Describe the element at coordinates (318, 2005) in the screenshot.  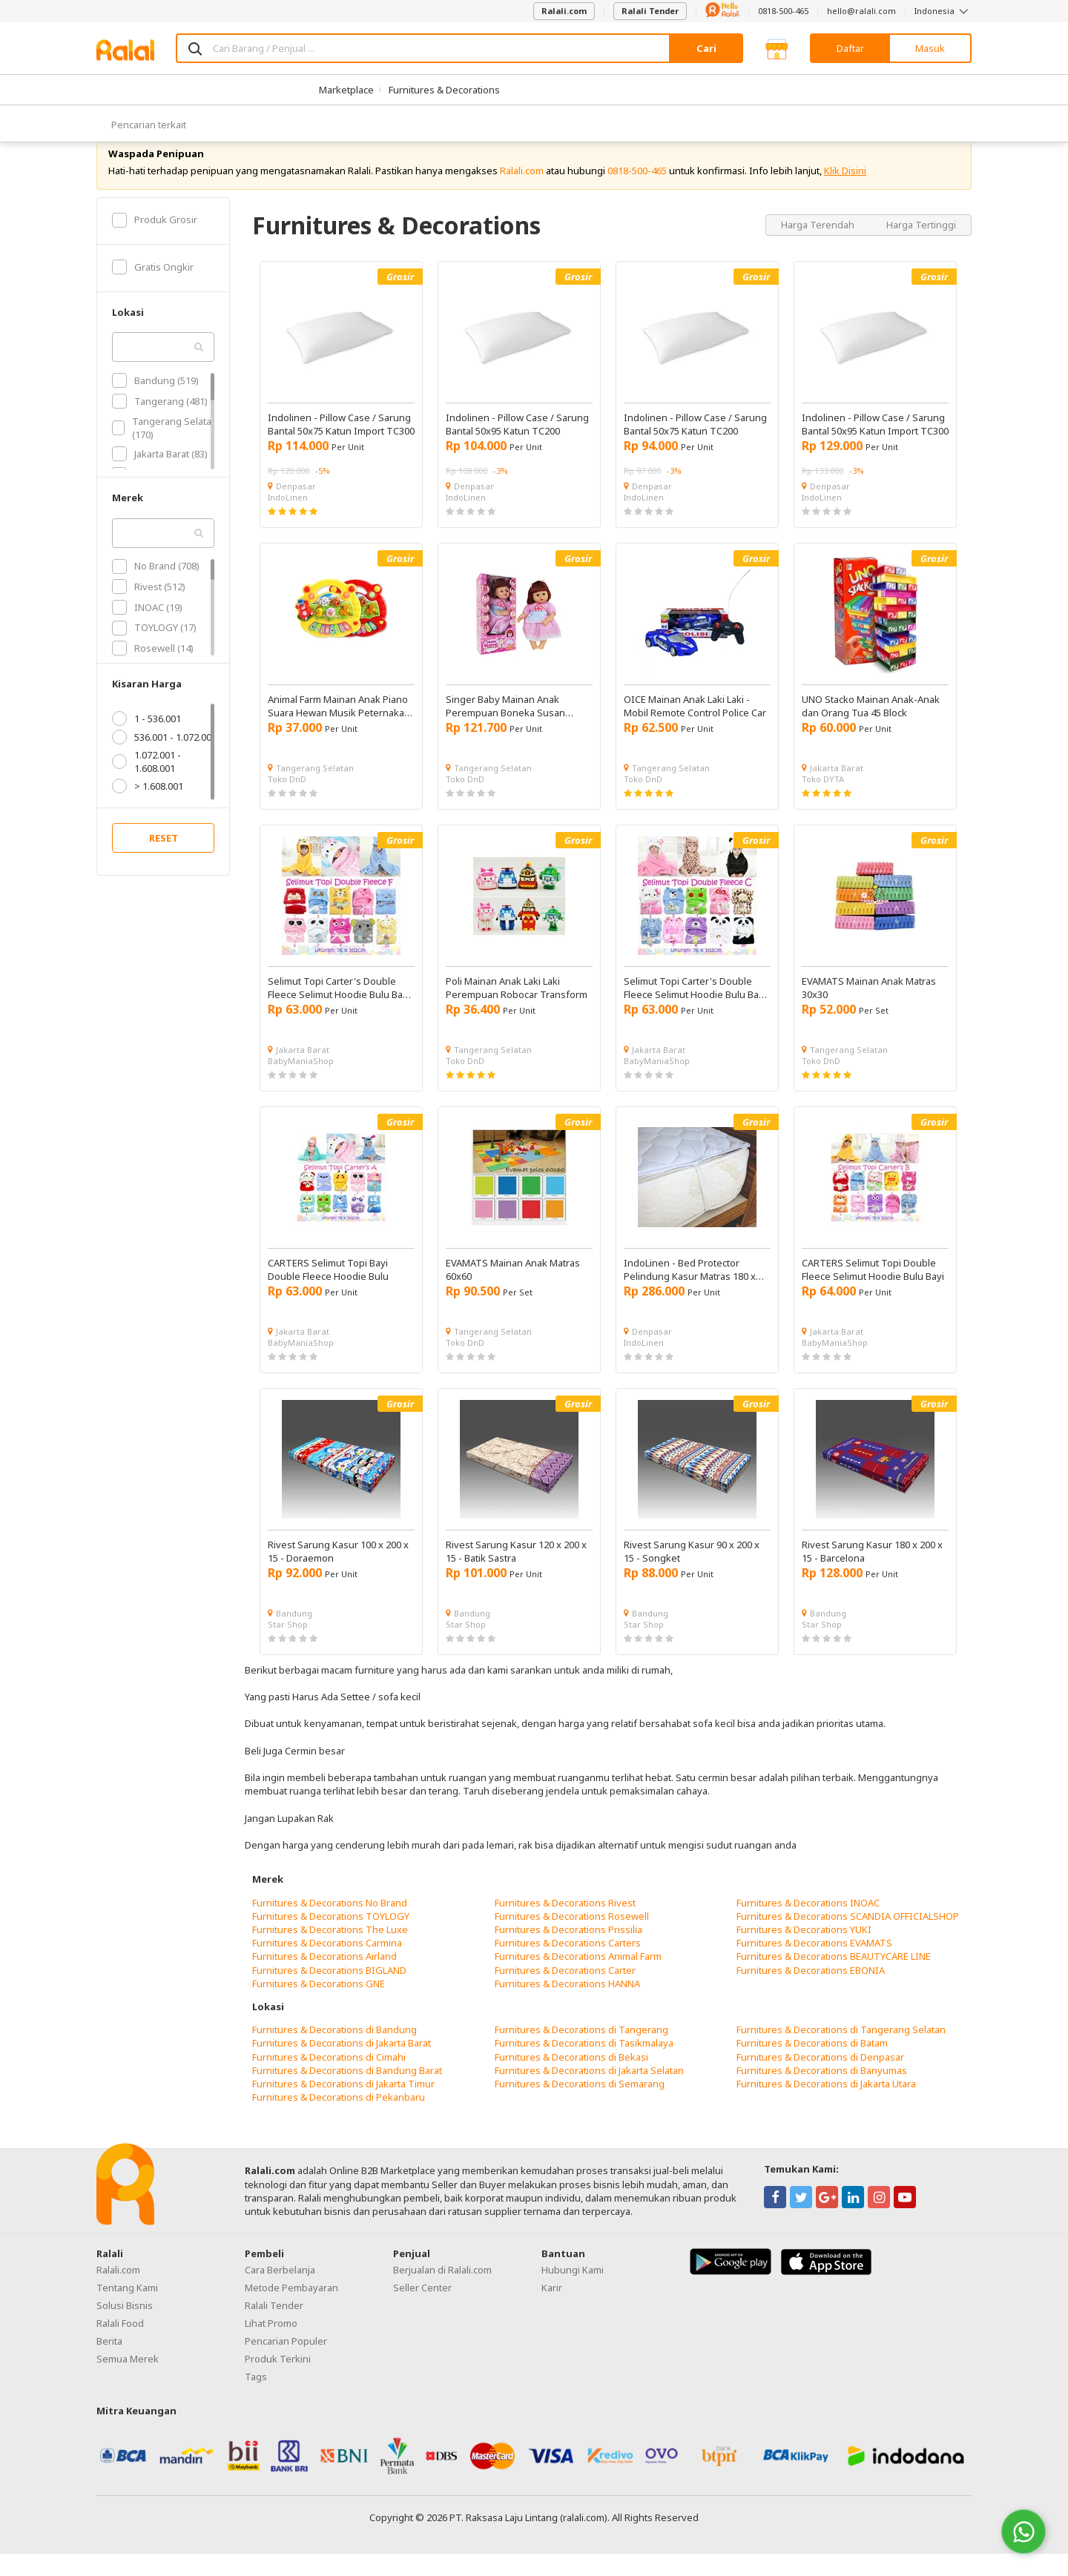
I see `Furnitures & Decorations GNE` at that location.